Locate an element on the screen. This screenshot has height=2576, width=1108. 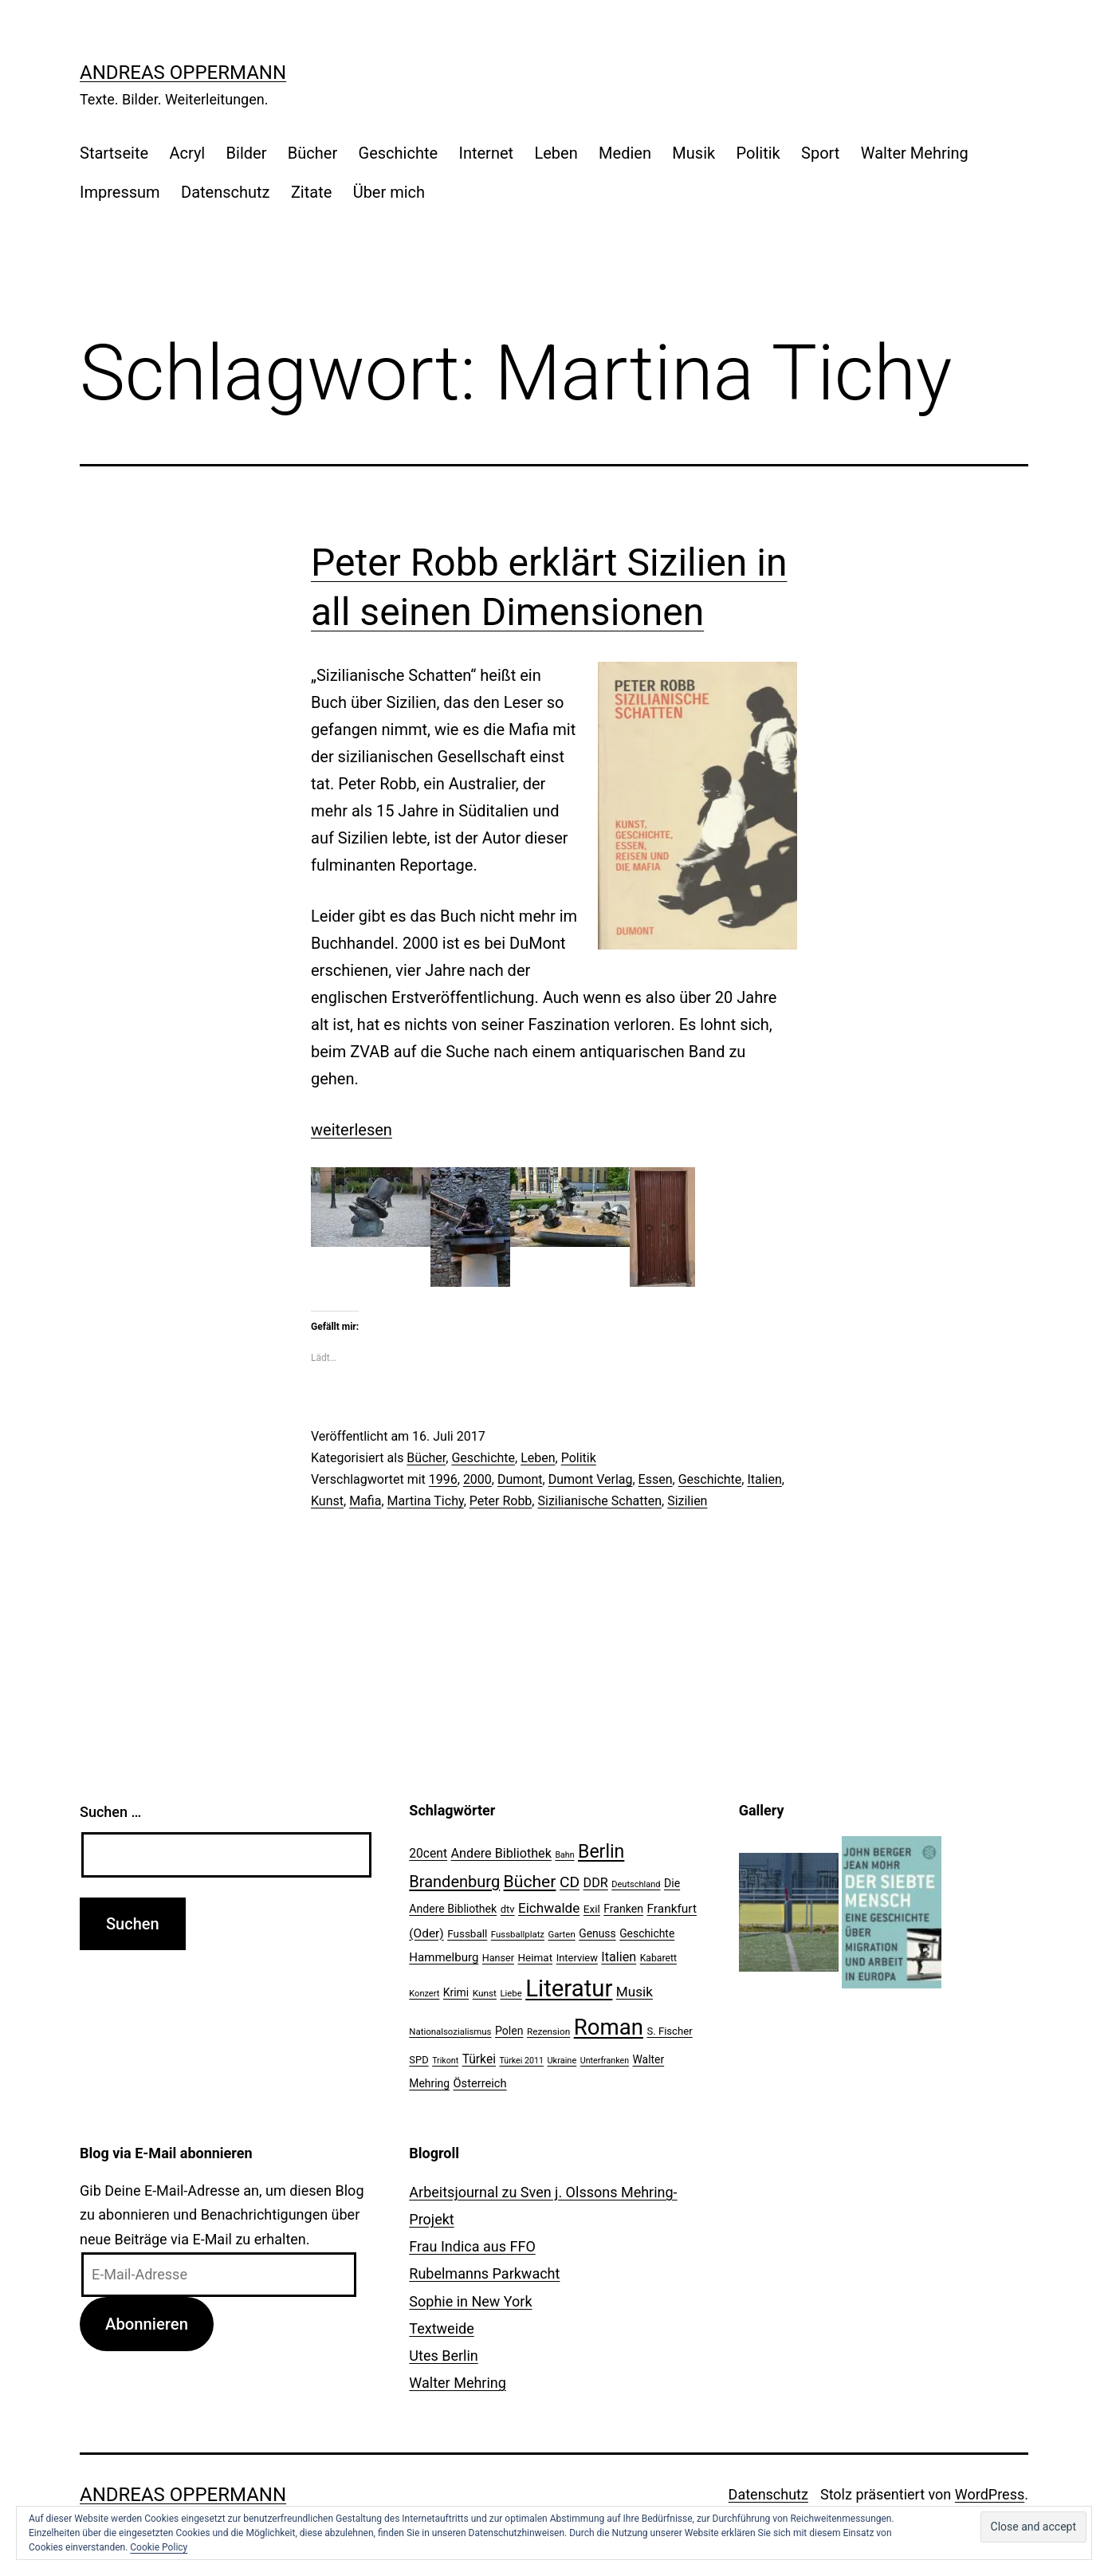
Leben is located at coordinates (555, 153).